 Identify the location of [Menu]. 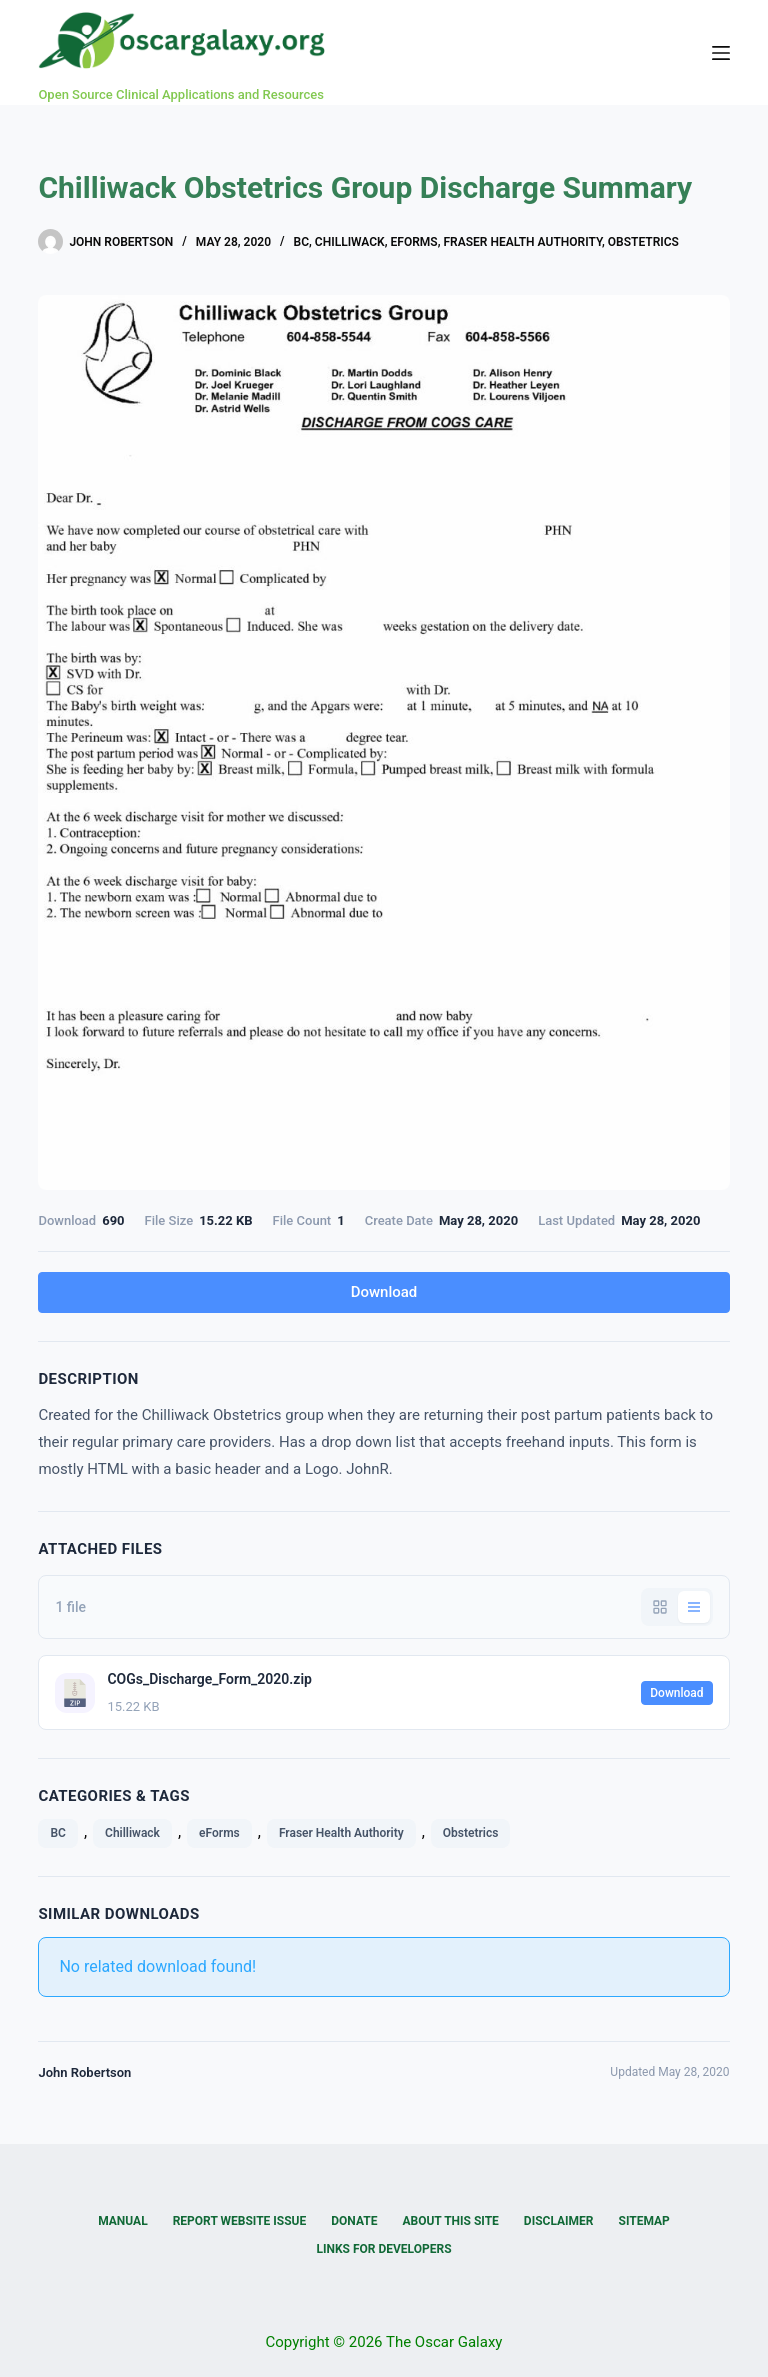
(721, 53).